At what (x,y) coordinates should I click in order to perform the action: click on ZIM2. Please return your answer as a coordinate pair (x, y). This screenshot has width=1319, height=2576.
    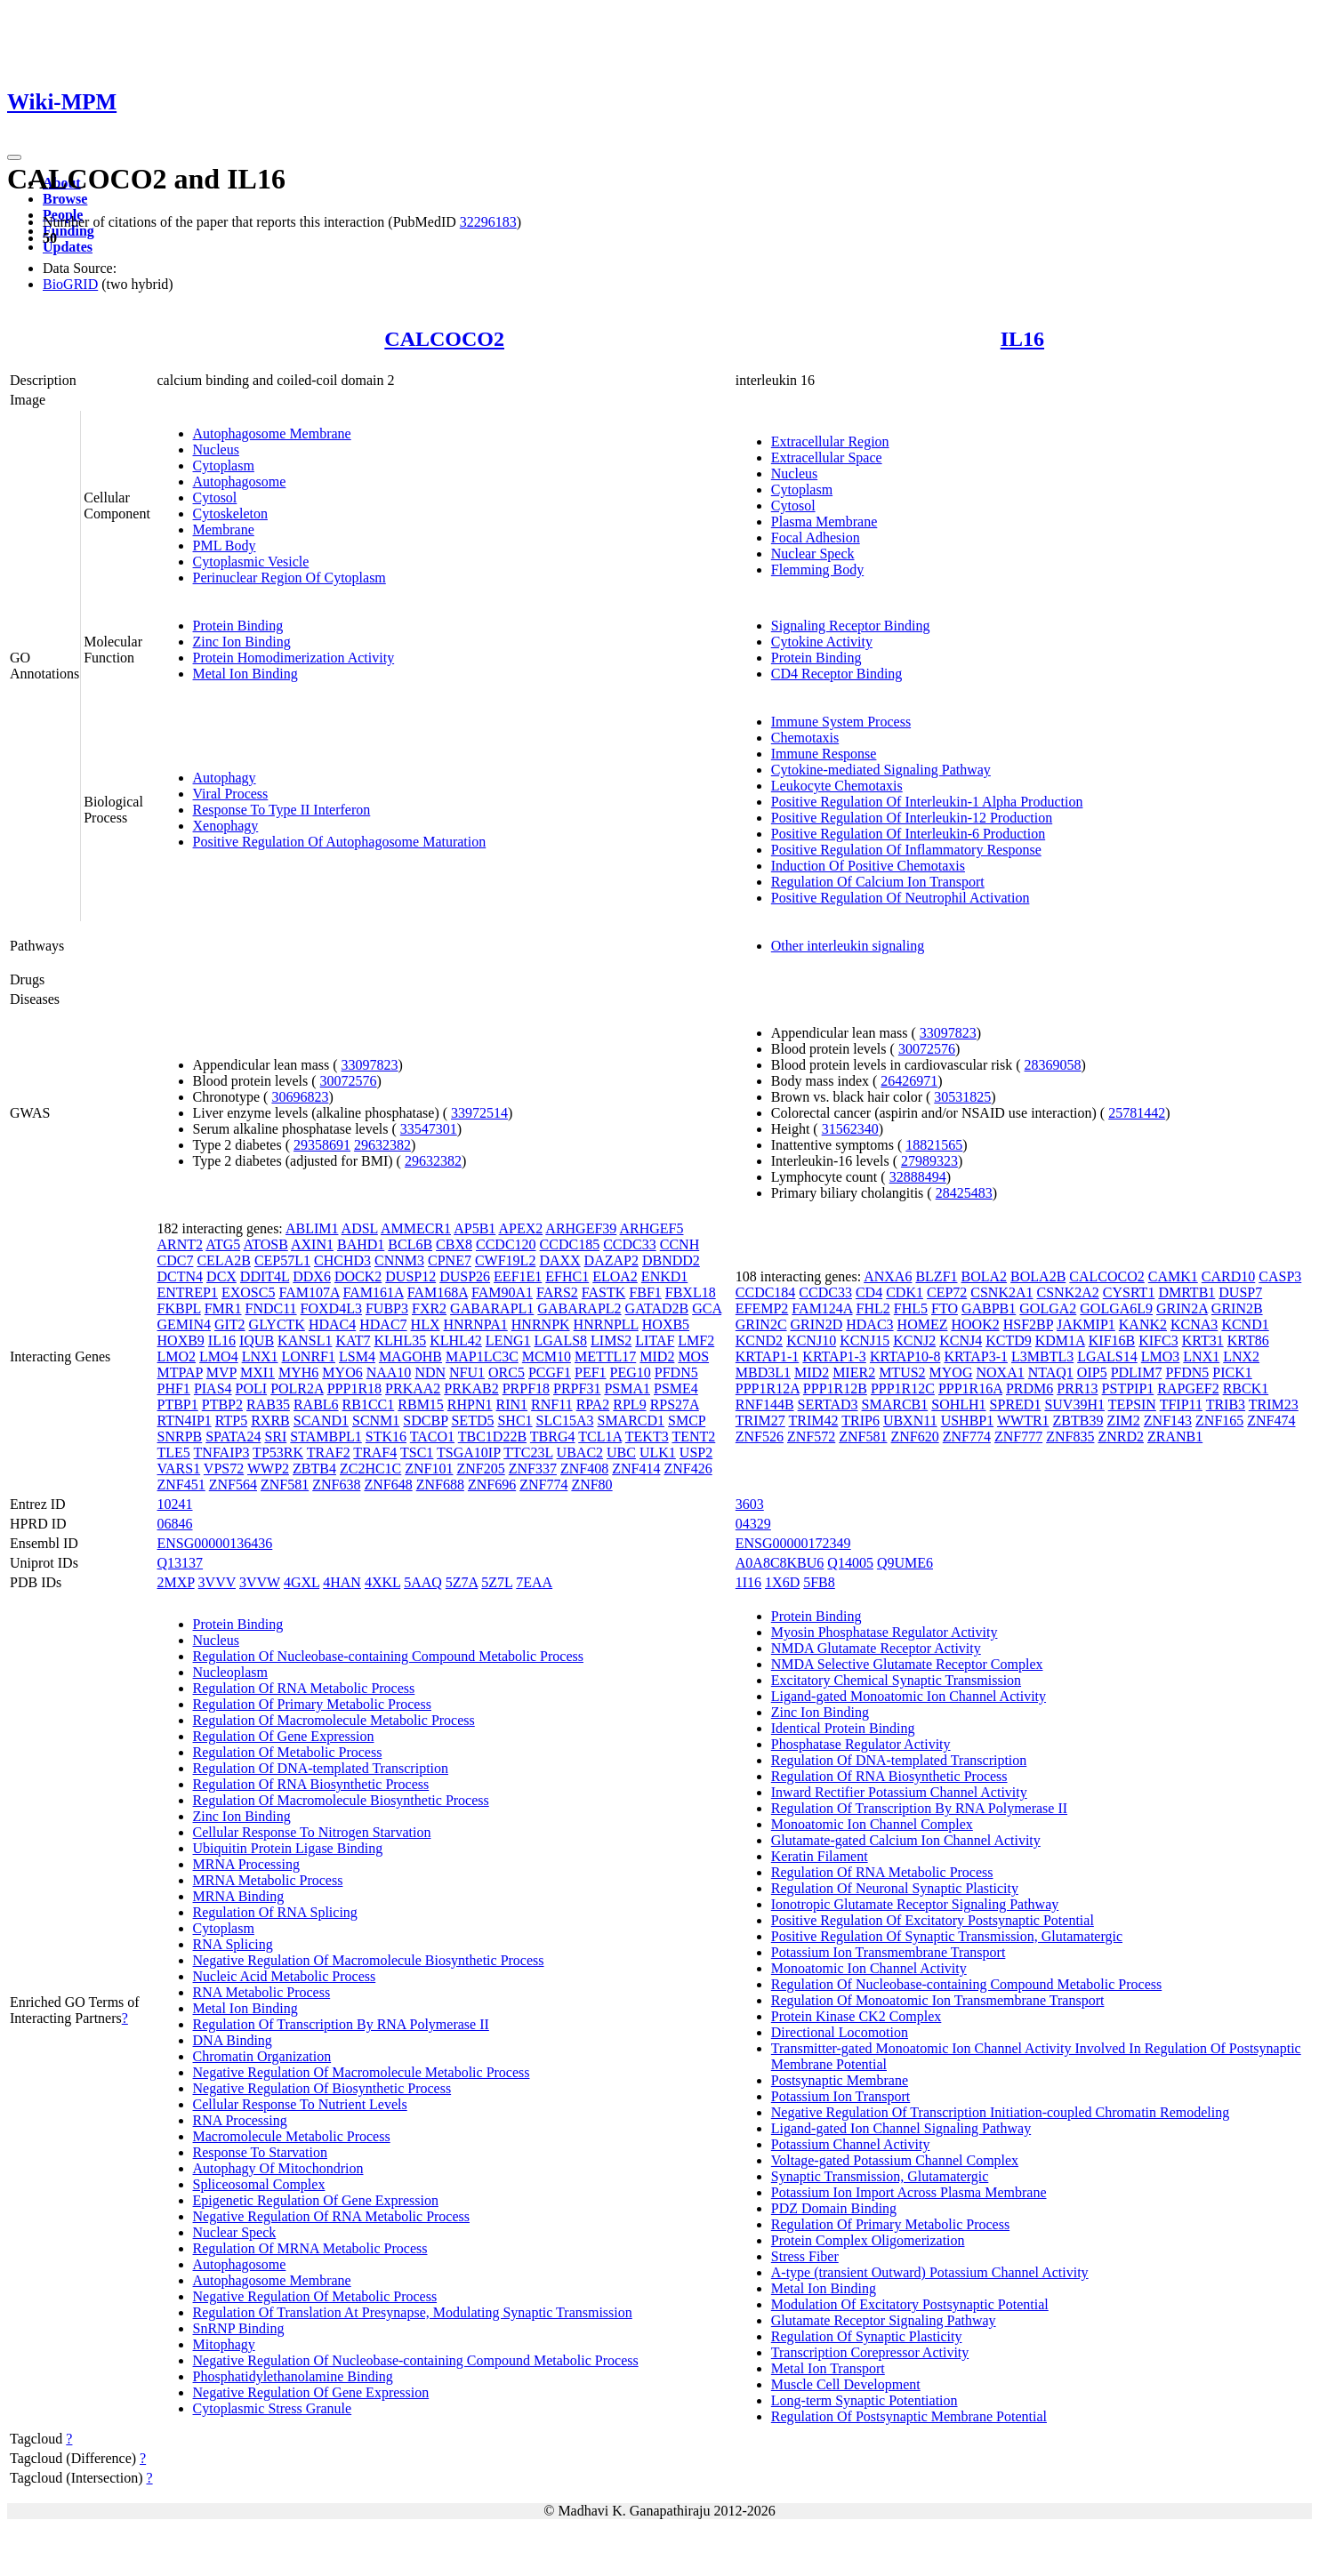
    Looking at the image, I should click on (1122, 1420).